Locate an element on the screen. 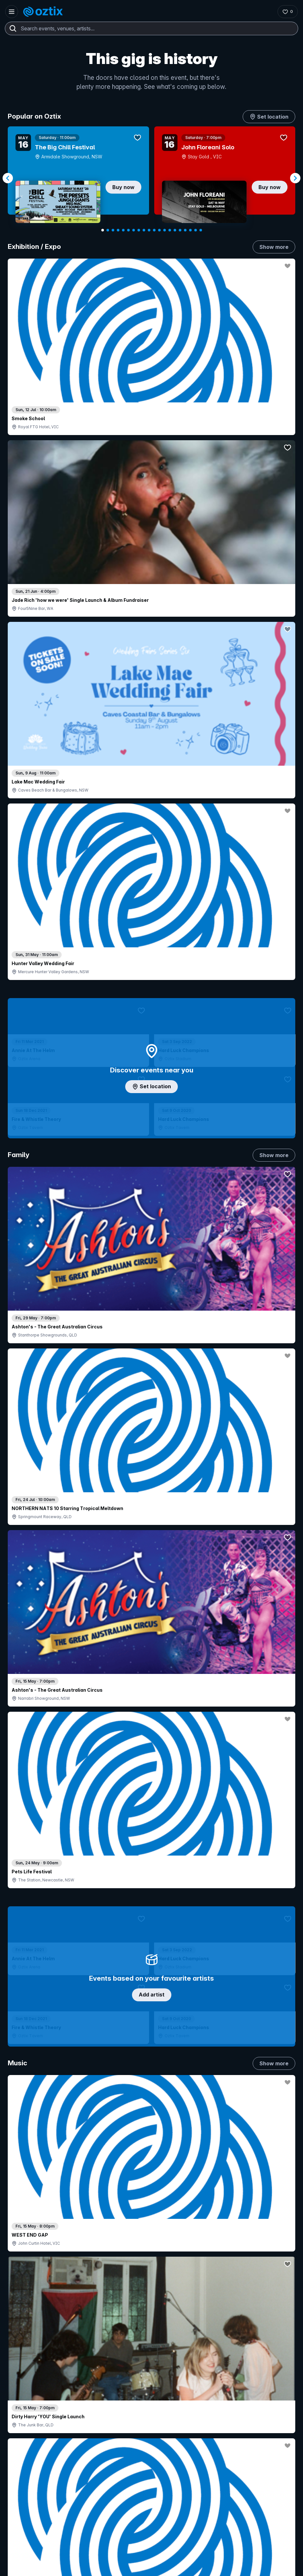 Image resolution: width=303 pixels, height=2576 pixels. Contact us is located at coordinates (217, 2407).